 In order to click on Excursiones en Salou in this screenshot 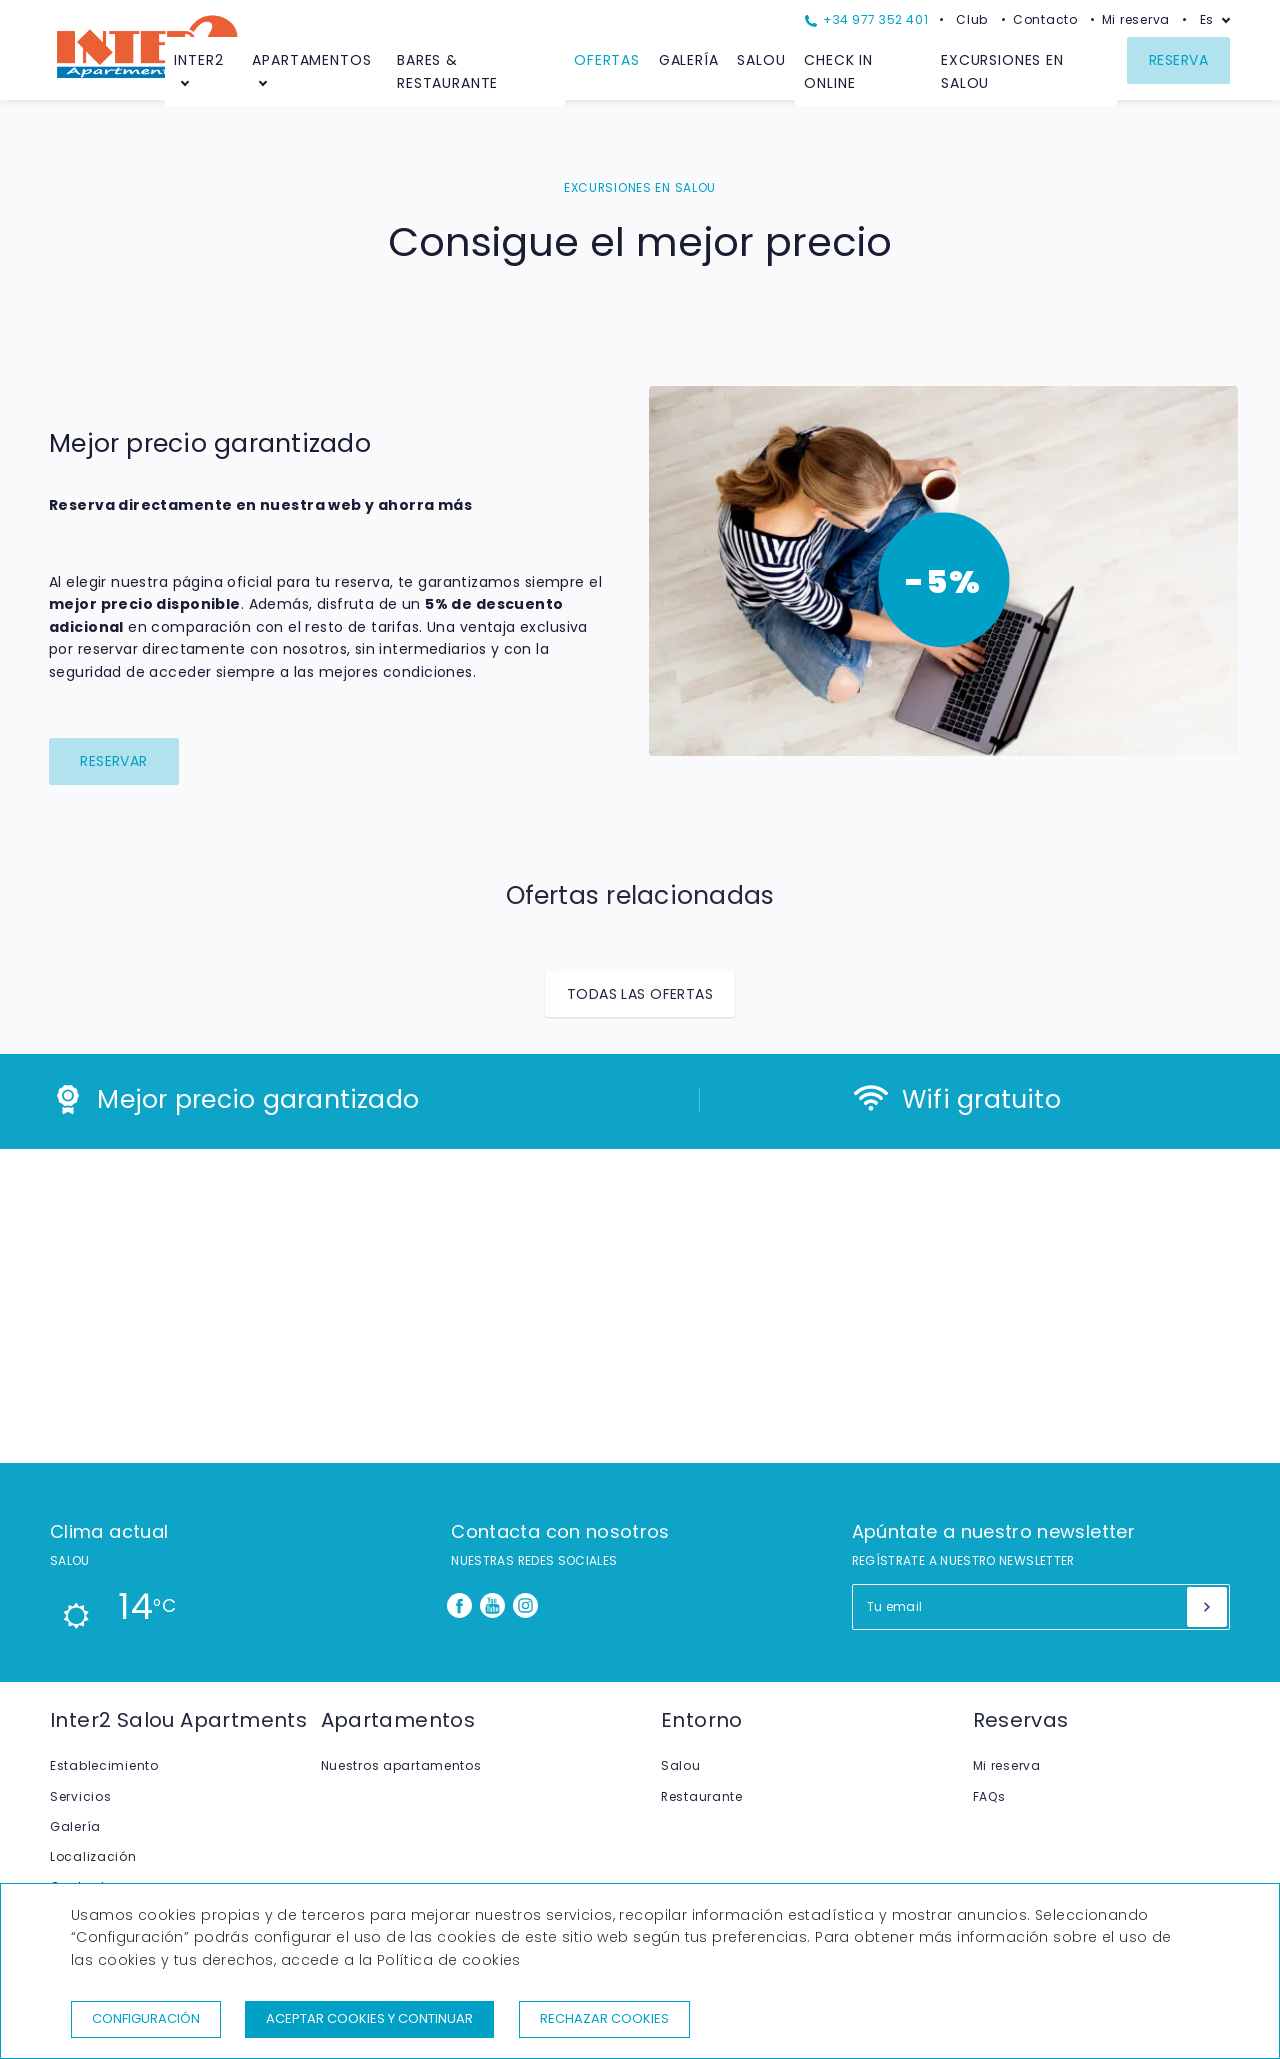, I will do `click(1002, 71)`.